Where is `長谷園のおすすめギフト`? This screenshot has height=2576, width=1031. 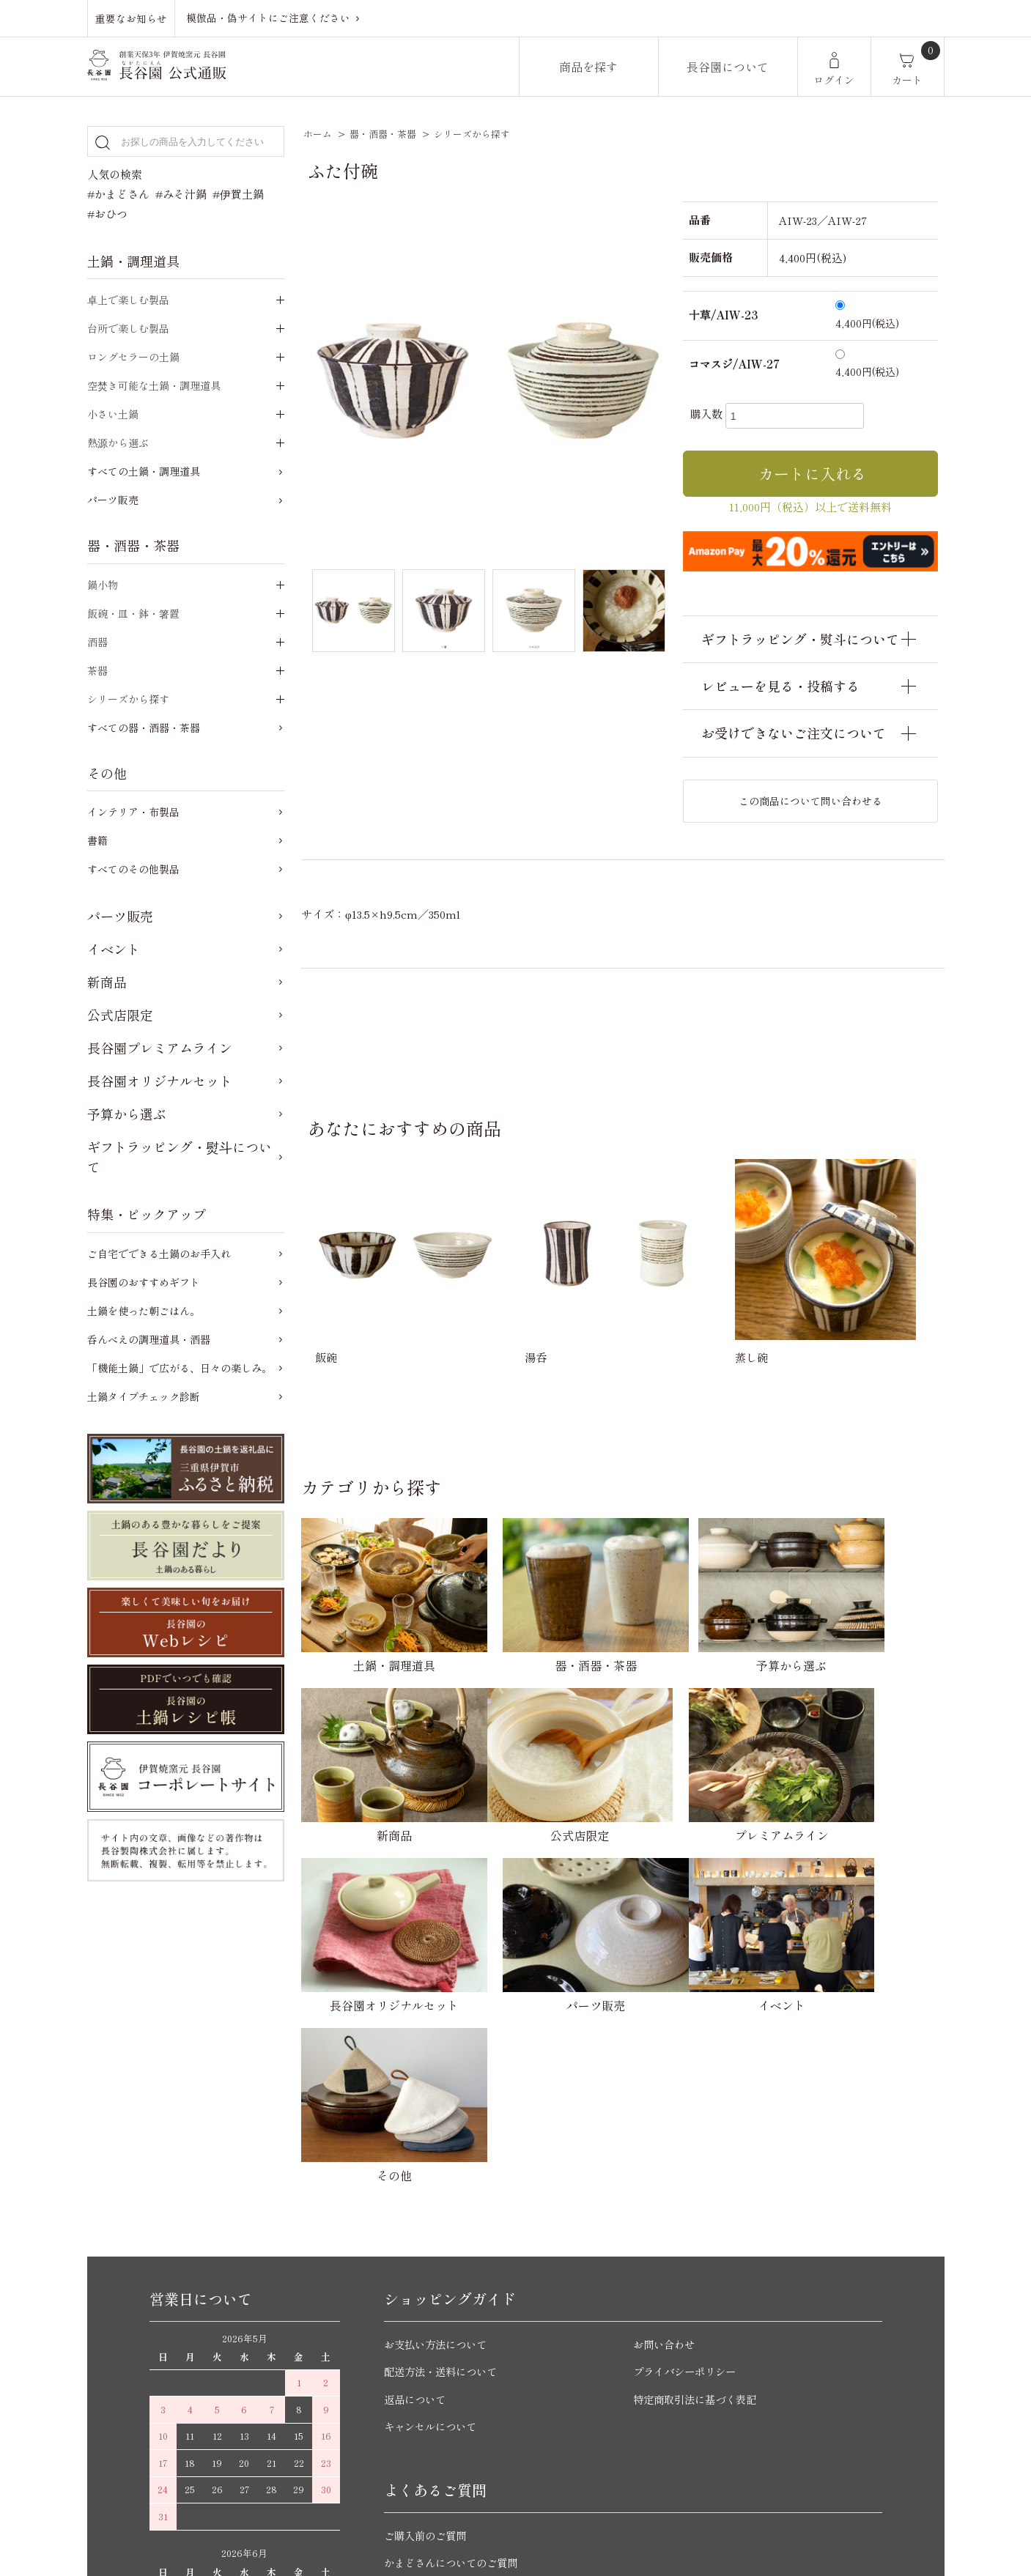
長谷園のおすすめギフト is located at coordinates (143, 1282).